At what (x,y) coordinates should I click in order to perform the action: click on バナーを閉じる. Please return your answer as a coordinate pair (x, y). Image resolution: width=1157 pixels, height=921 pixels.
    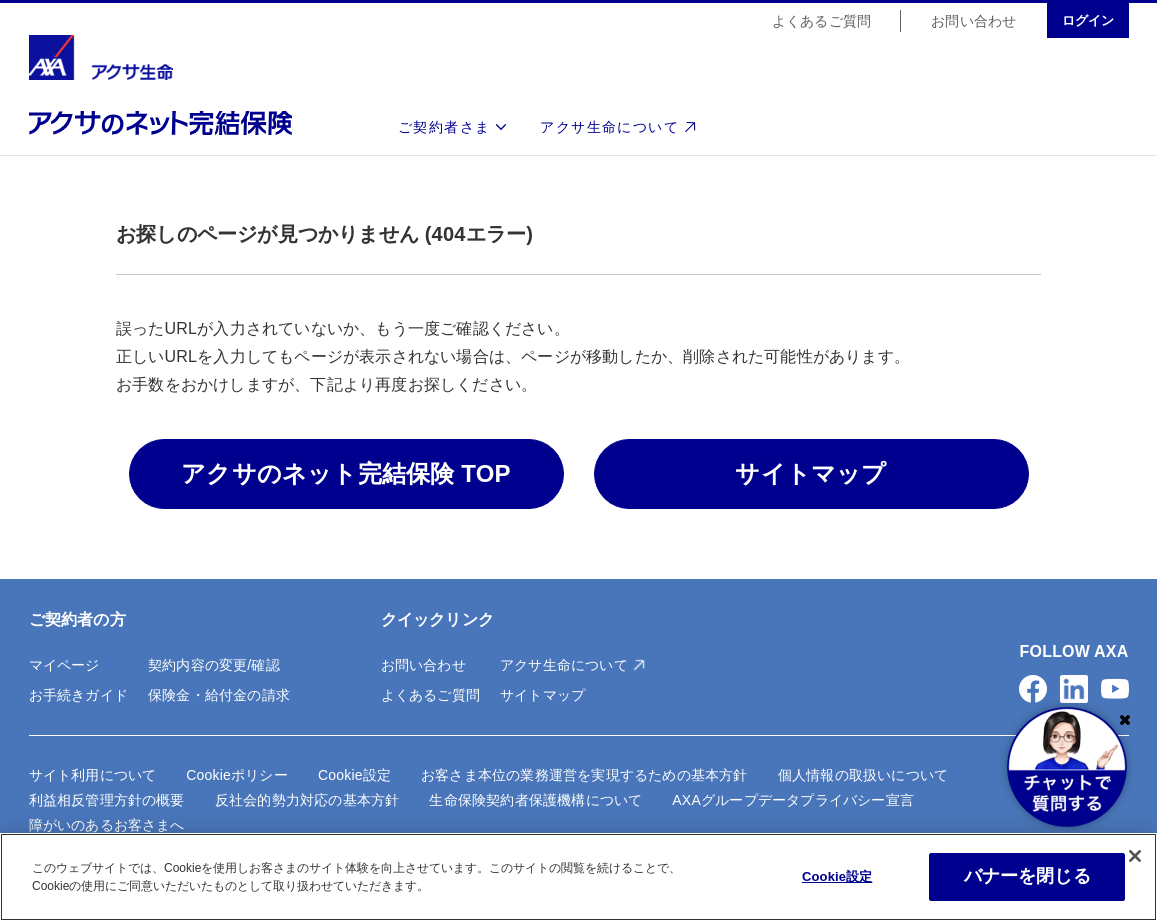
    Looking at the image, I should click on (1027, 876).